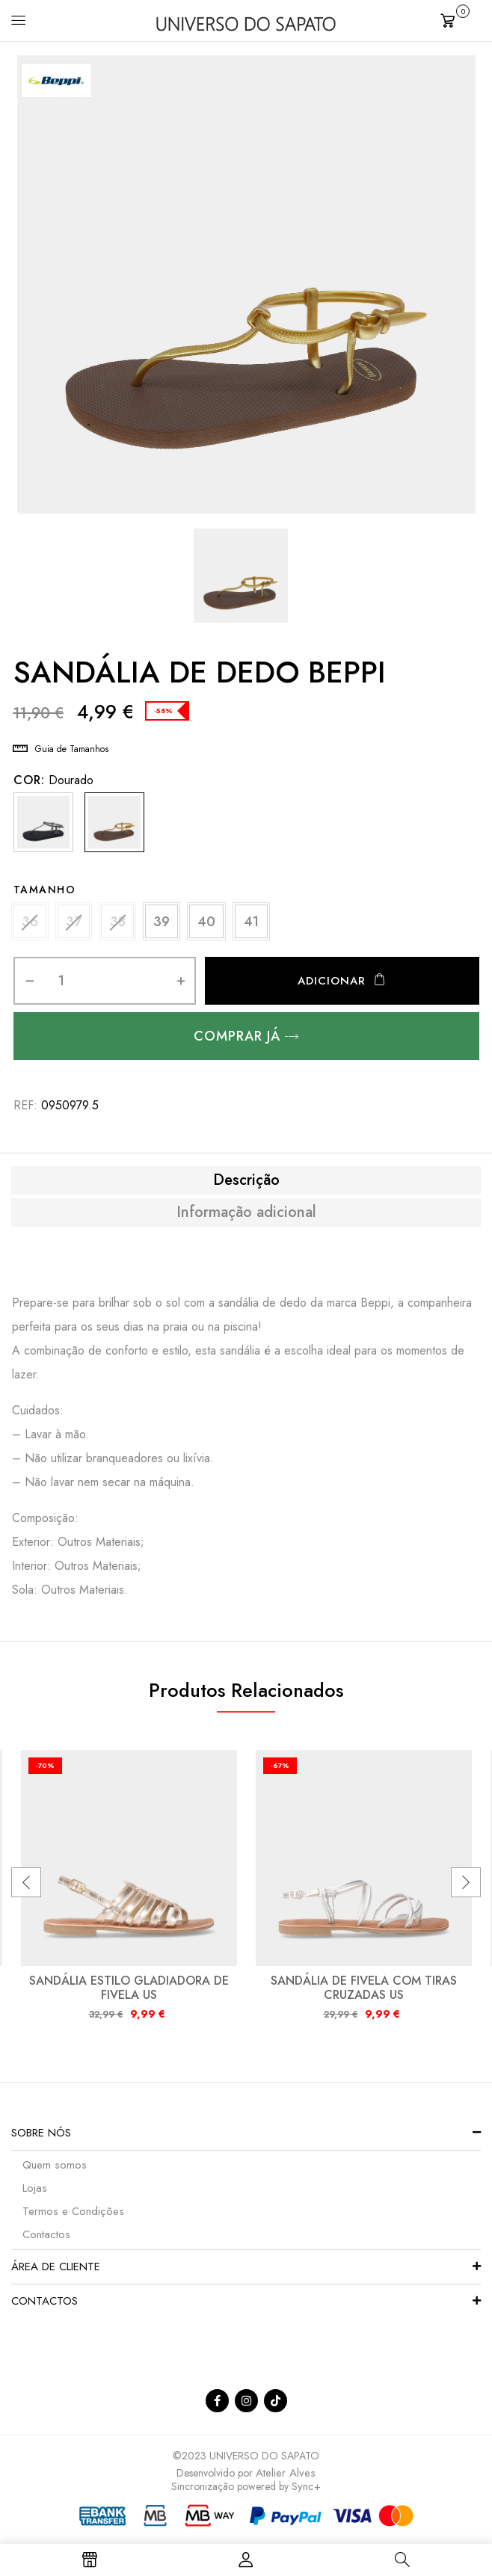 The image size is (492, 2576). Describe the element at coordinates (364, 1993) in the screenshot. I see `SANDÁLIA DE FIVELA COM TIRAS CRUZADAS US` at that location.